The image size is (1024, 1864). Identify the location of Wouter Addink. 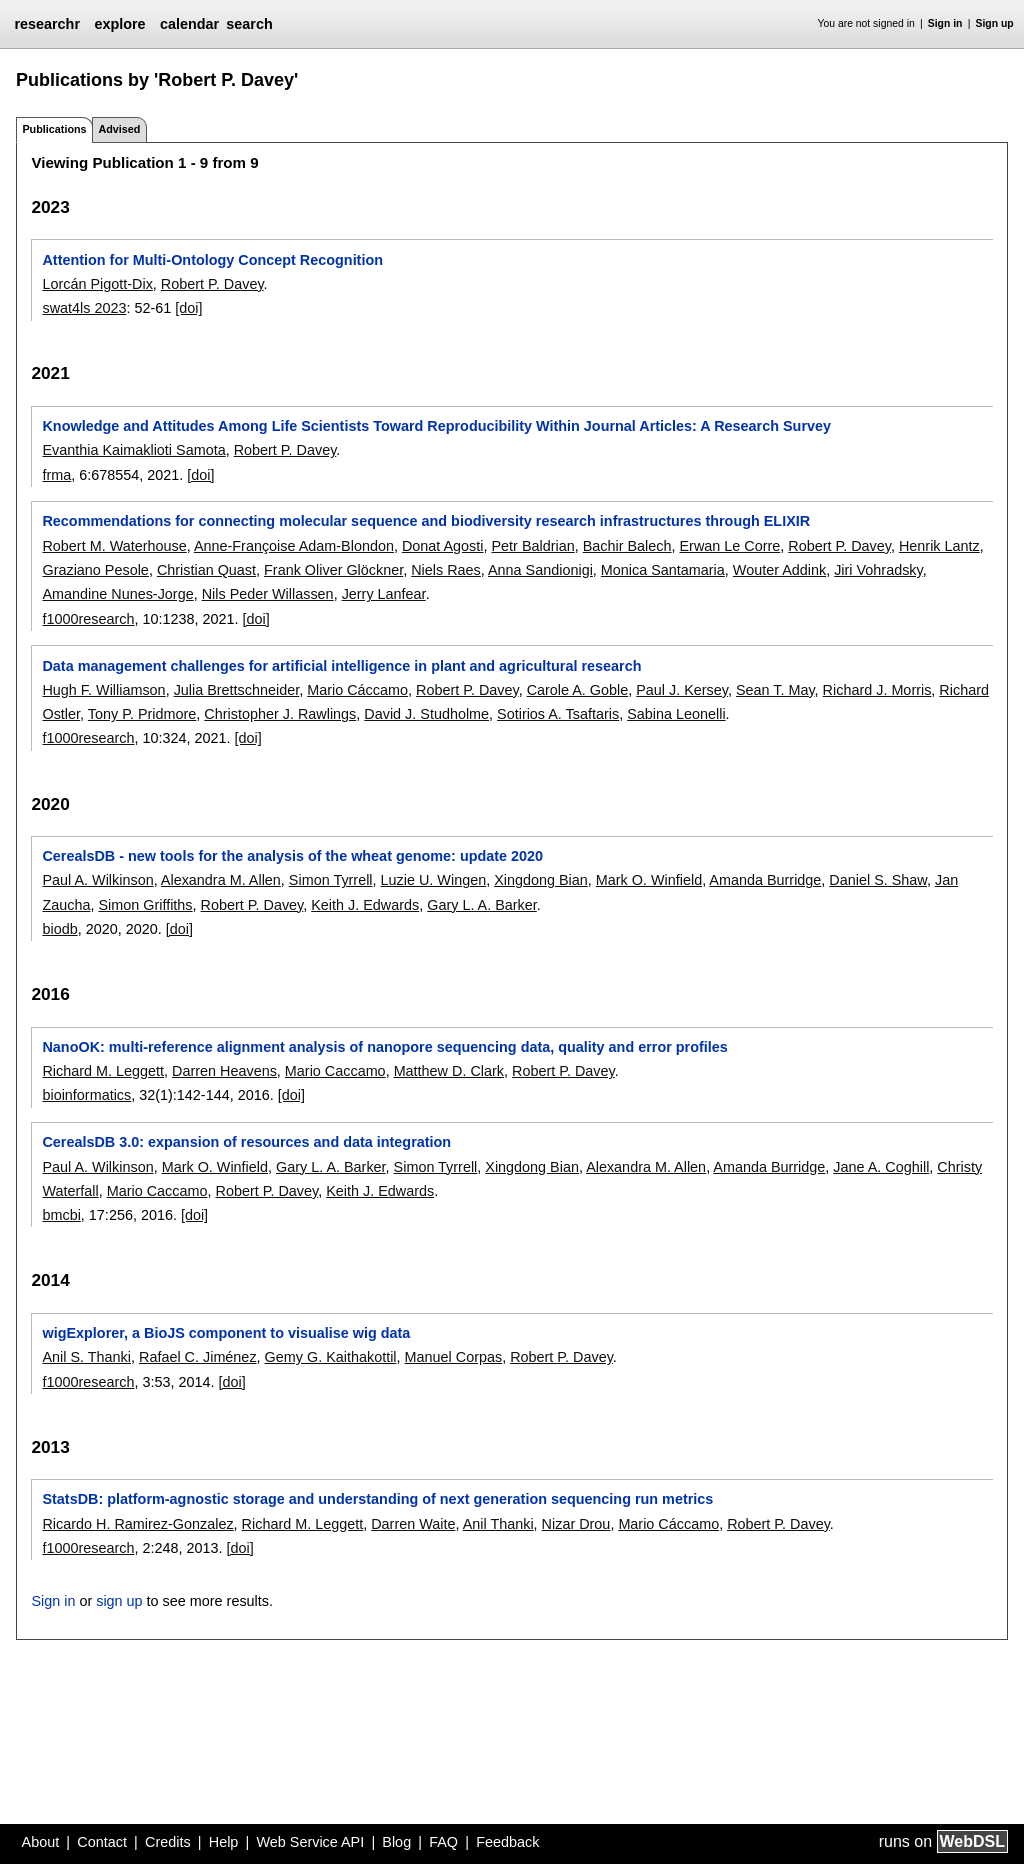
(779, 570).